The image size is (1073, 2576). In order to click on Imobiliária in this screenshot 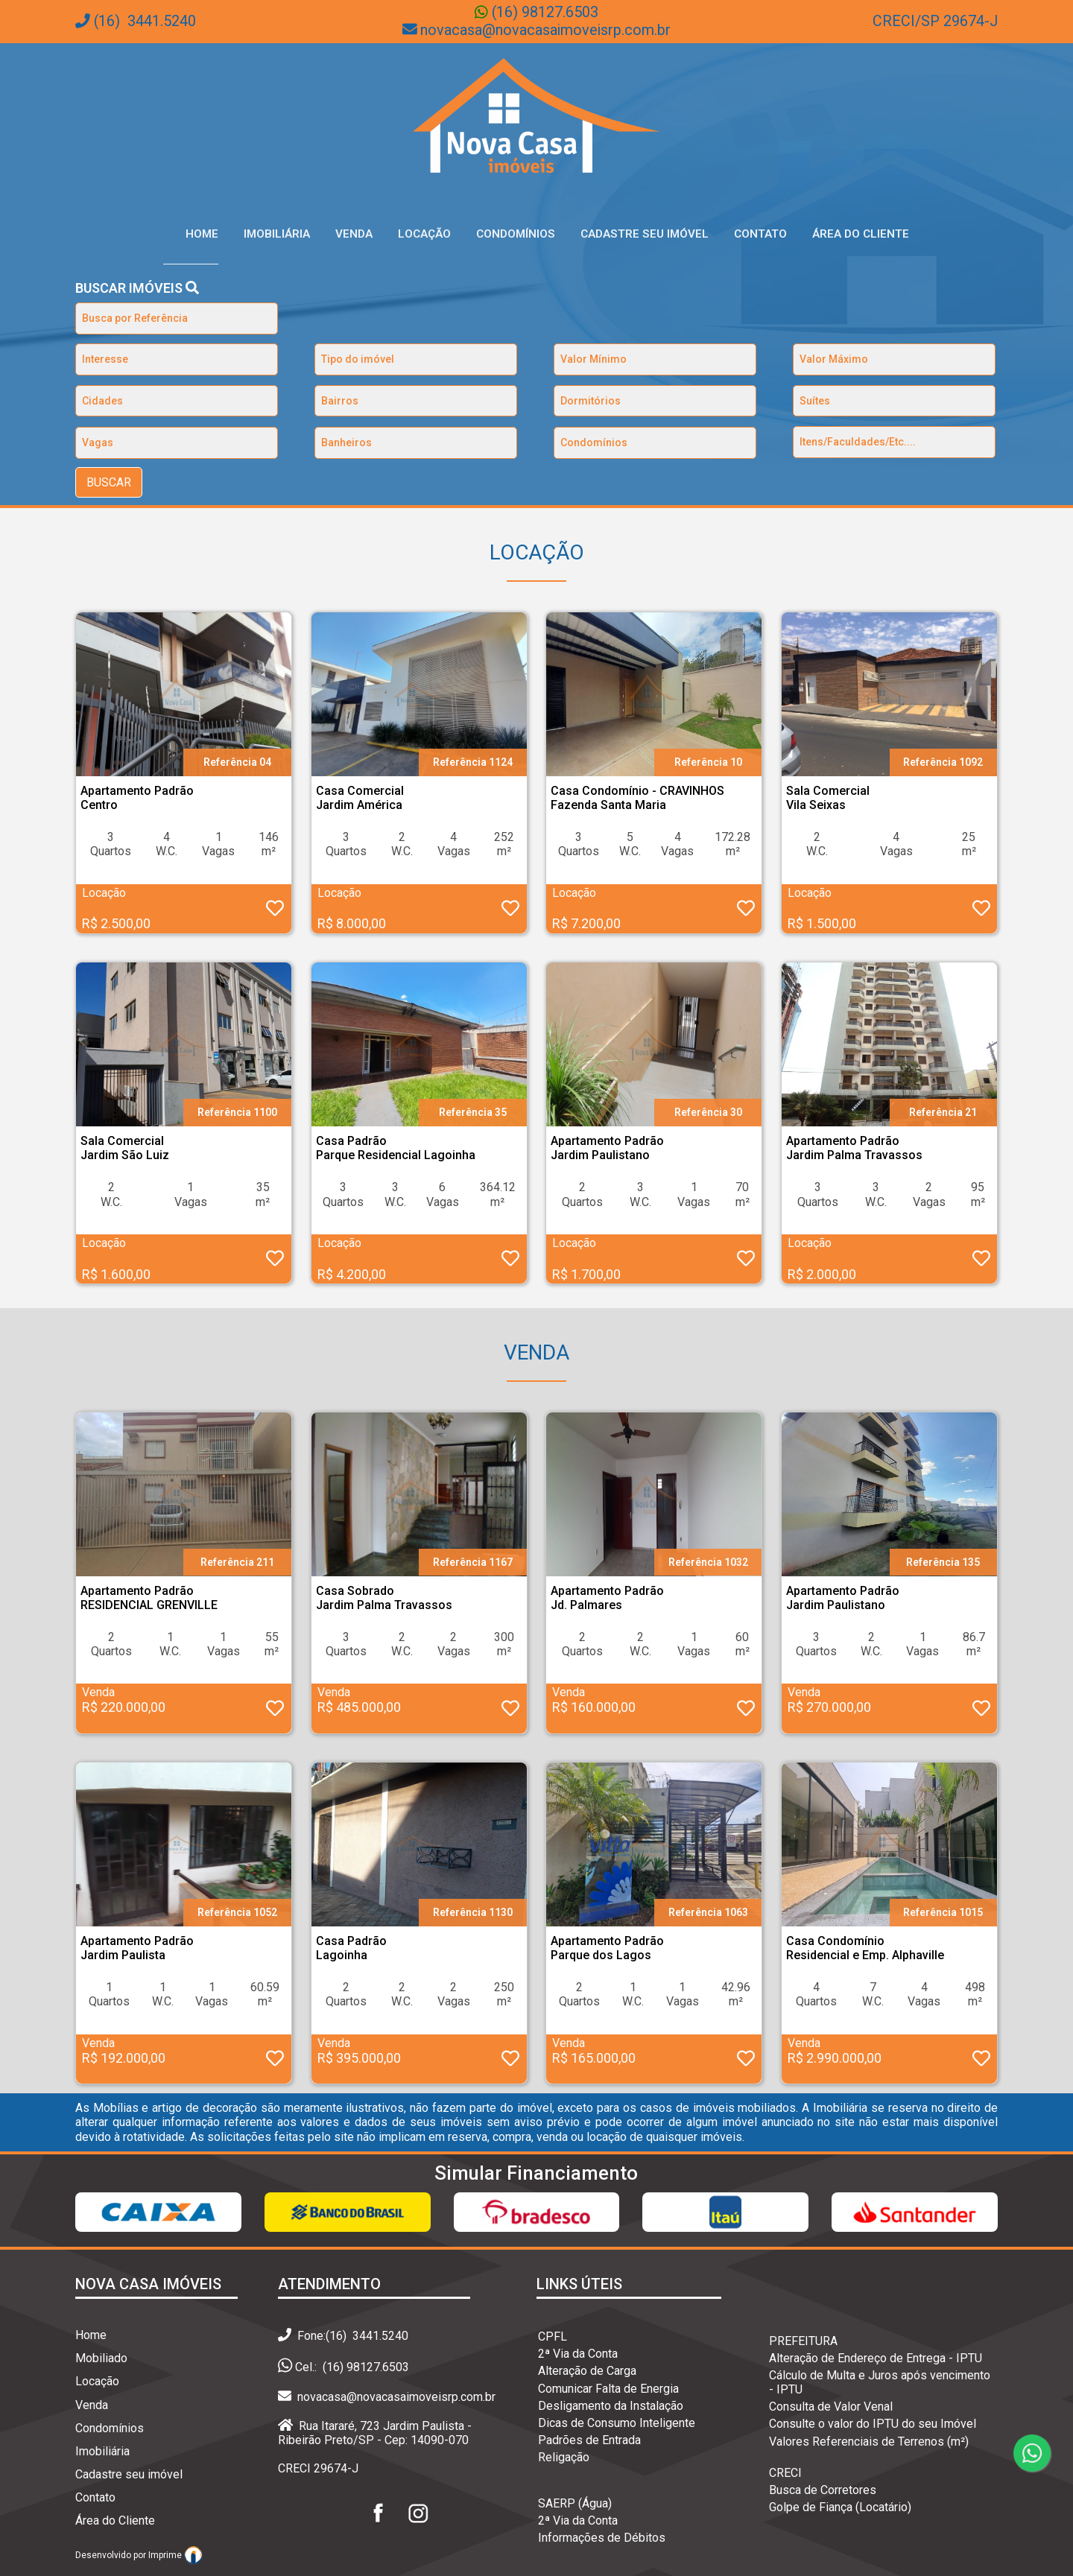, I will do `click(277, 234)`.